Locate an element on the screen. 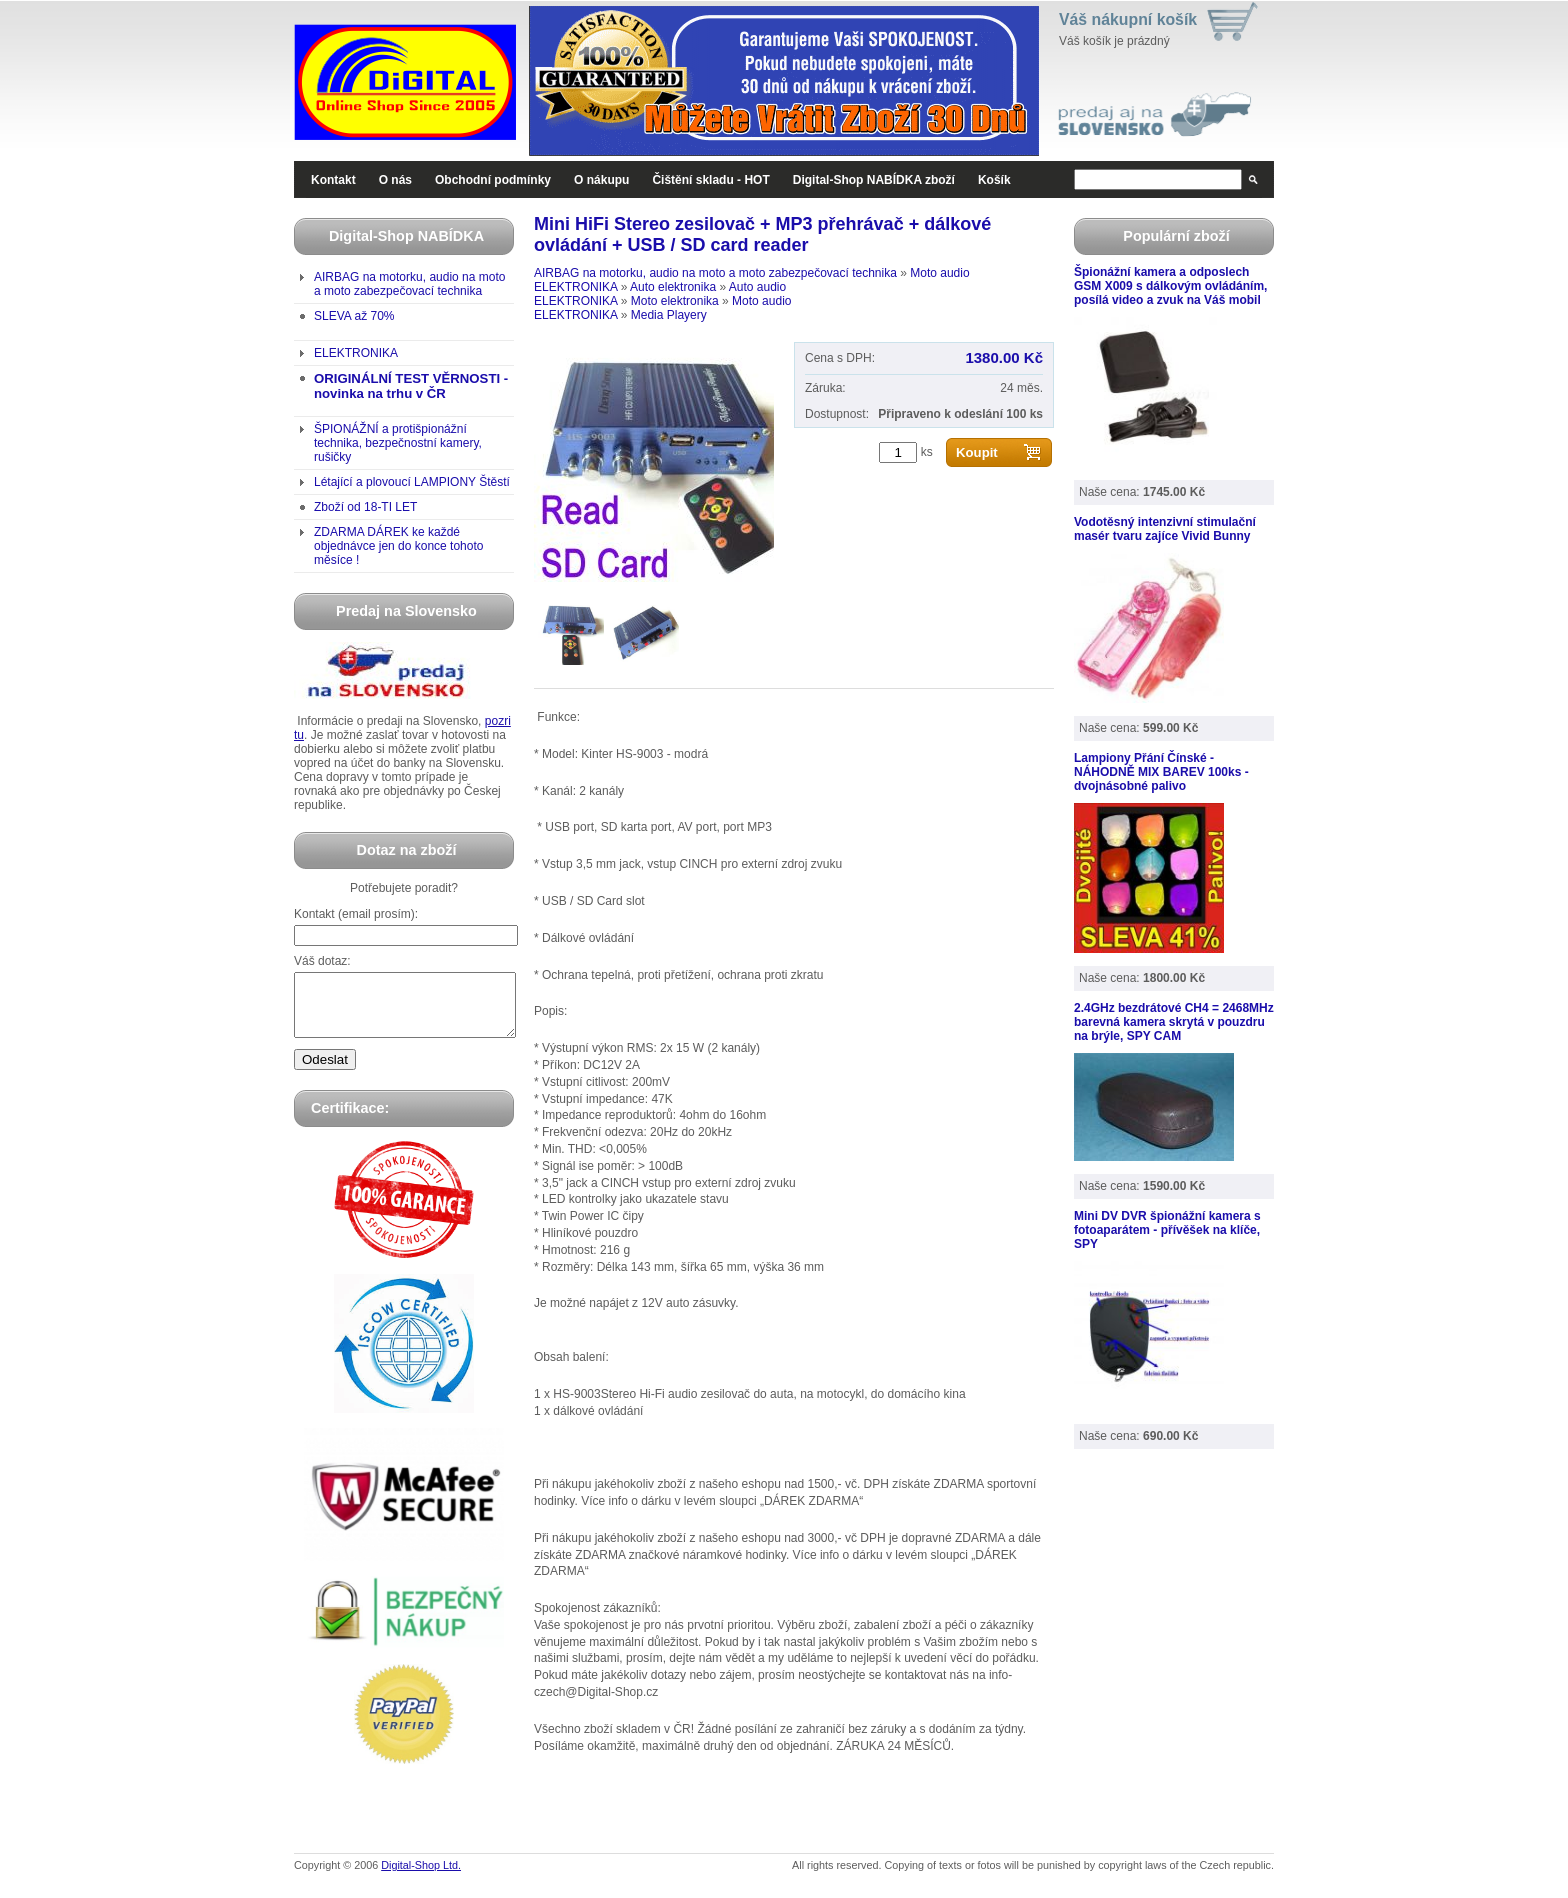 The image size is (1568, 1898). Auto elektronika is located at coordinates (673, 287).